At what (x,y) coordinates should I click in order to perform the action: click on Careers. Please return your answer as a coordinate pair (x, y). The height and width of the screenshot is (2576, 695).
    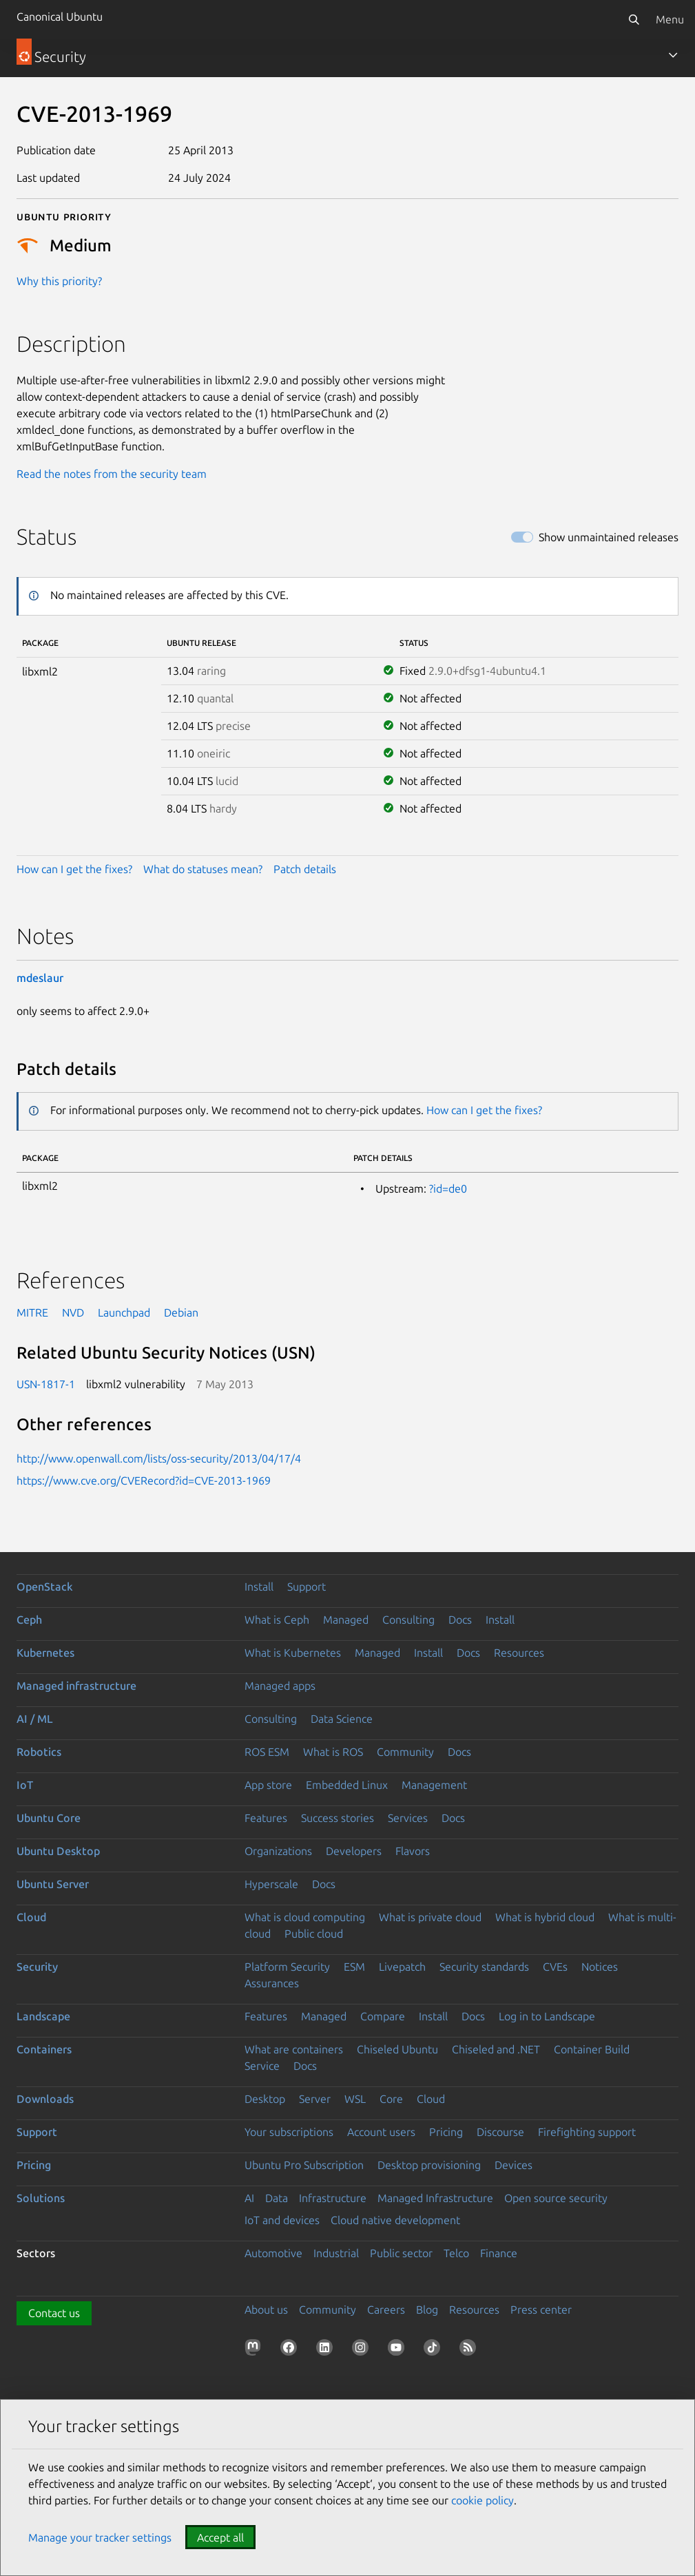
    Looking at the image, I should click on (386, 2309).